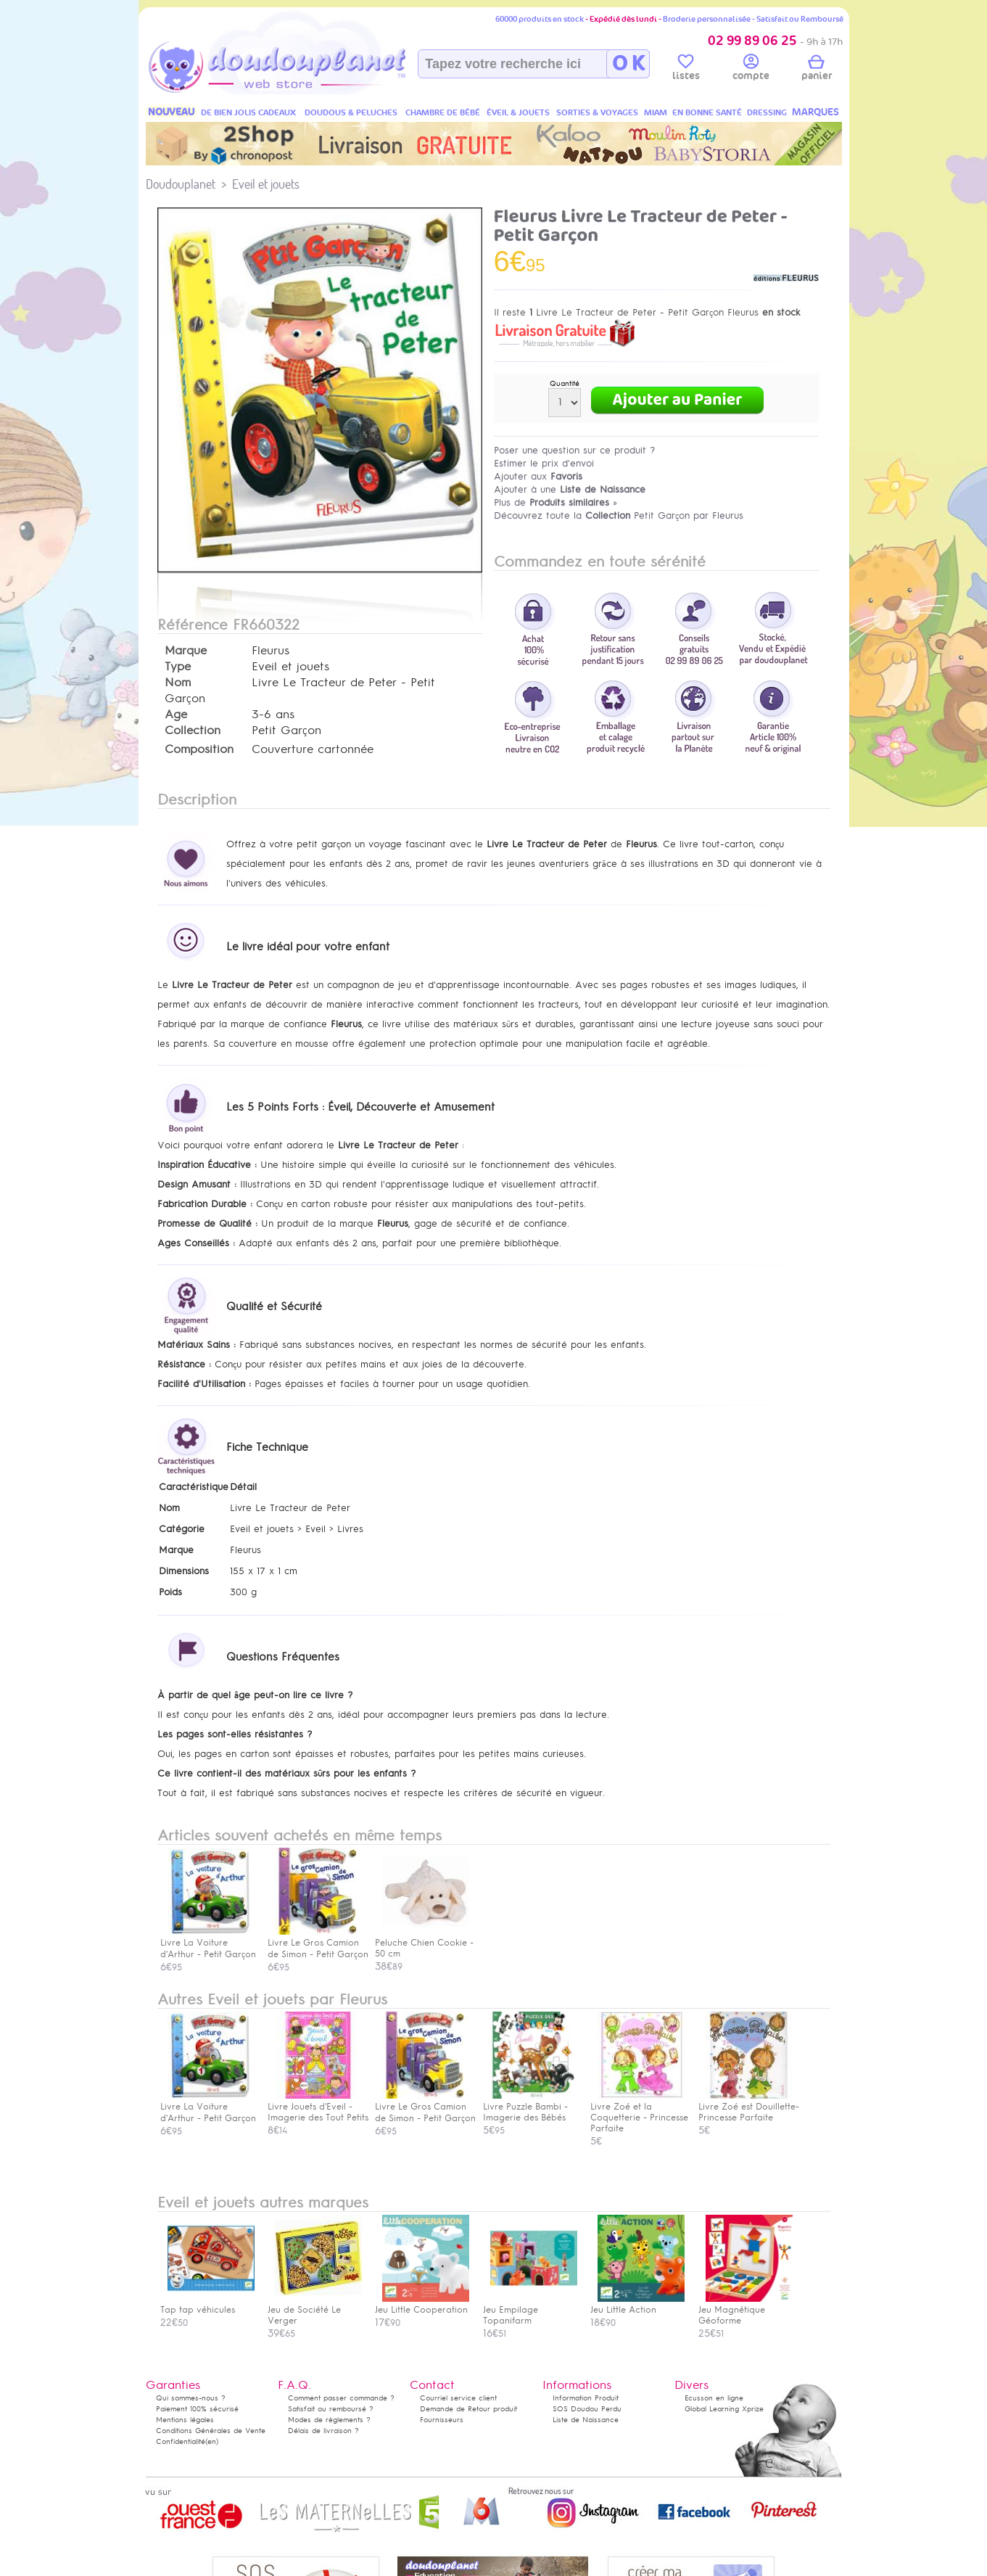  Describe the element at coordinates (207, 2304) in the screenshot. I see `Tap tap véhicules` at that location.